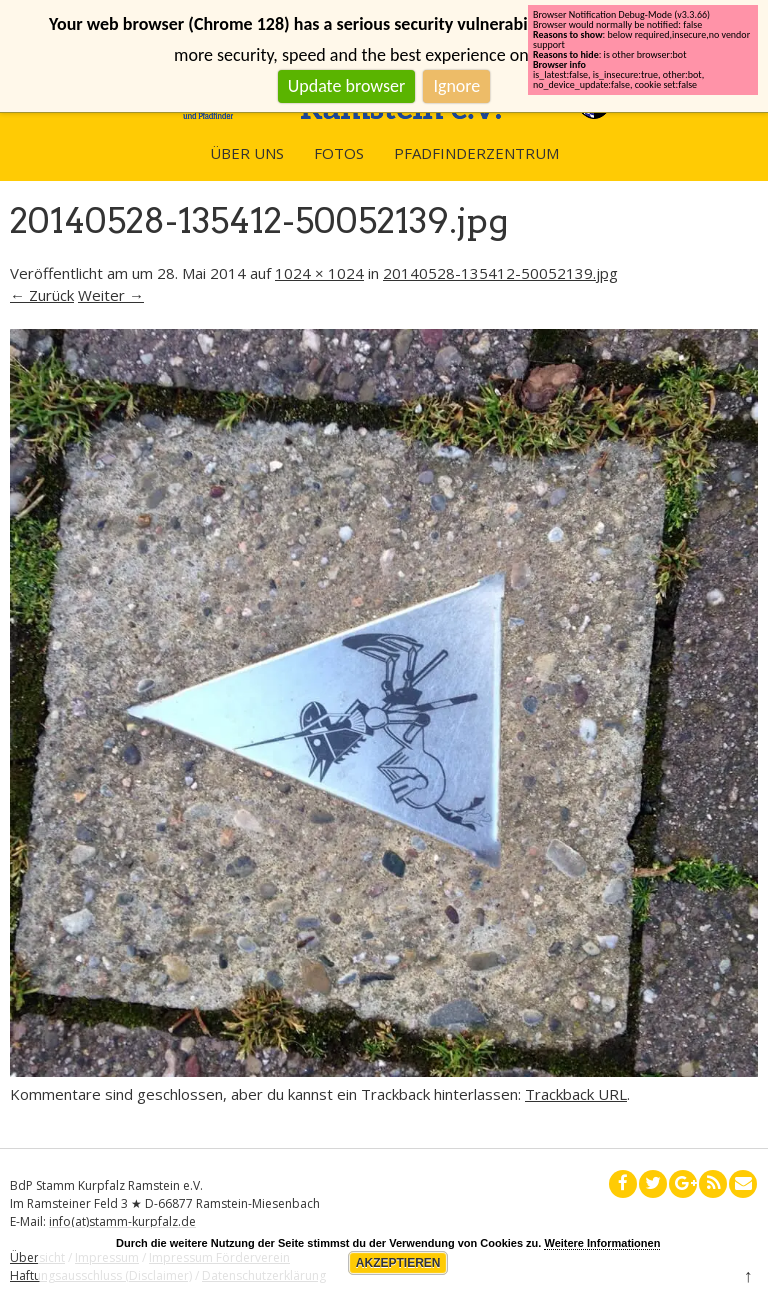  Describe the element at coordinates (122, 1221) in the screenshot. I see `info(at)stamm-kurpfalz.de` at that location.